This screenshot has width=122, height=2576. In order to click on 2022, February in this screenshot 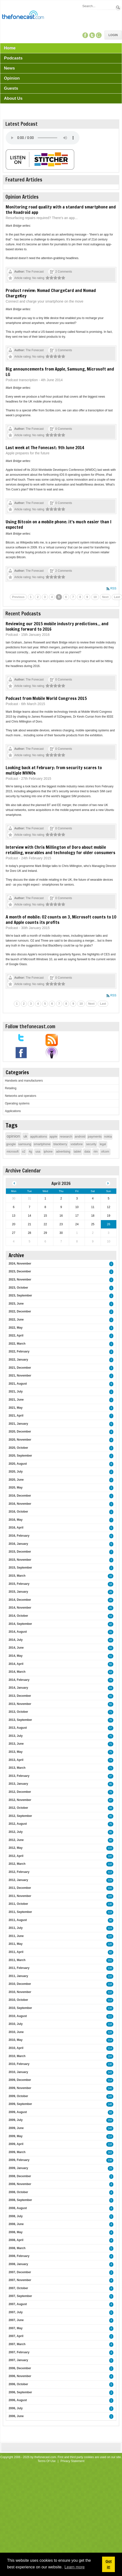, I will do `click(19, 1351)`.